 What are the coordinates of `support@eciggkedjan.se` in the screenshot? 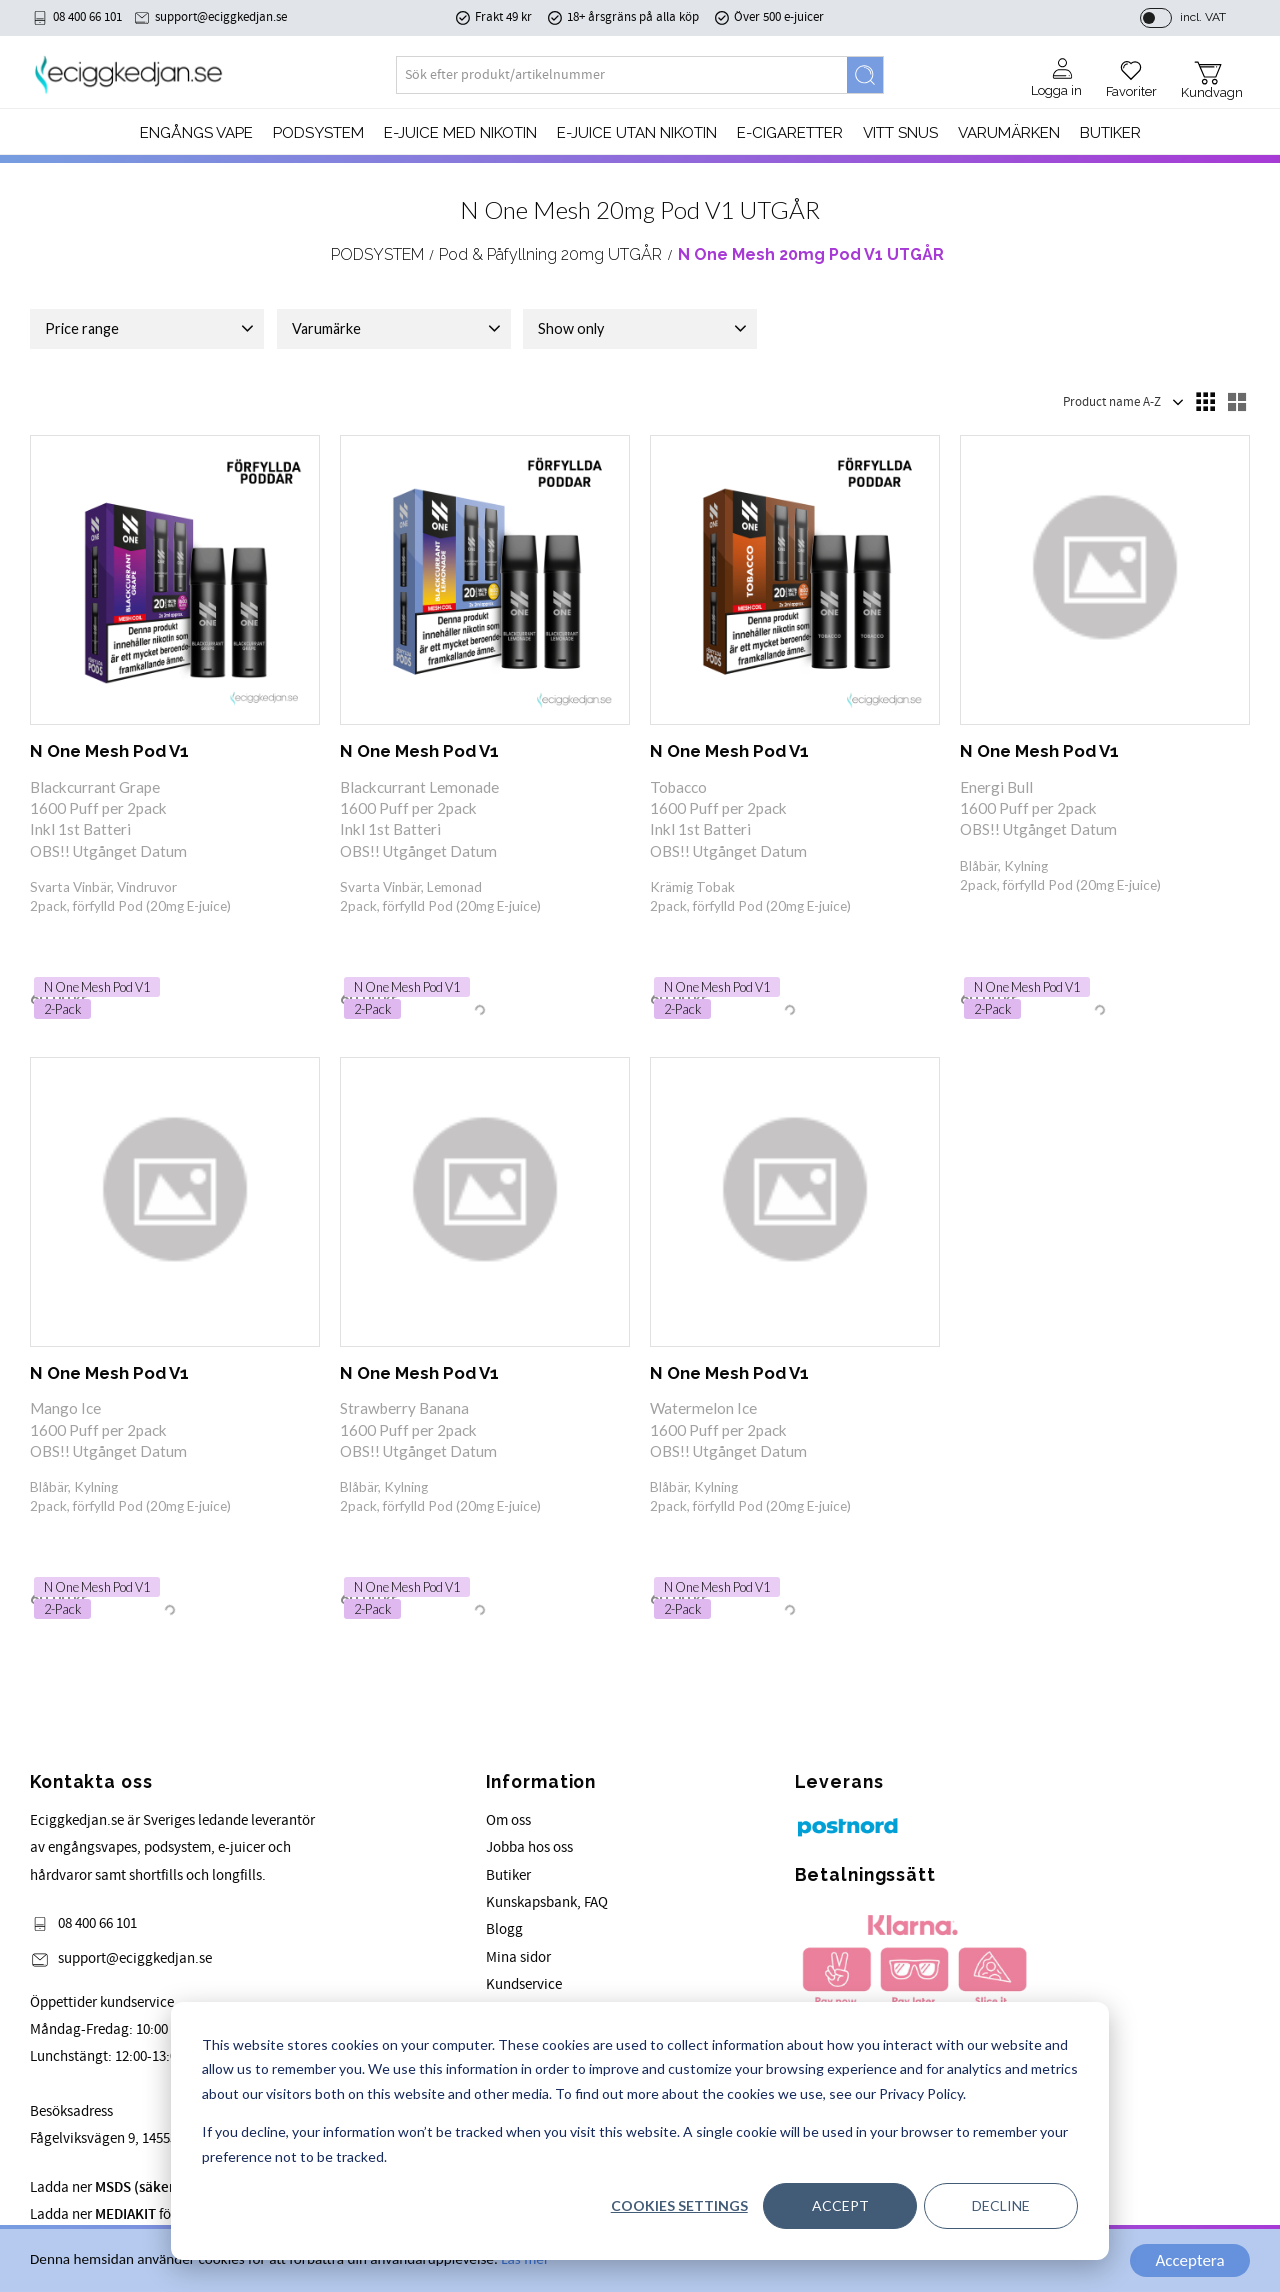 It's located at (221, 17).